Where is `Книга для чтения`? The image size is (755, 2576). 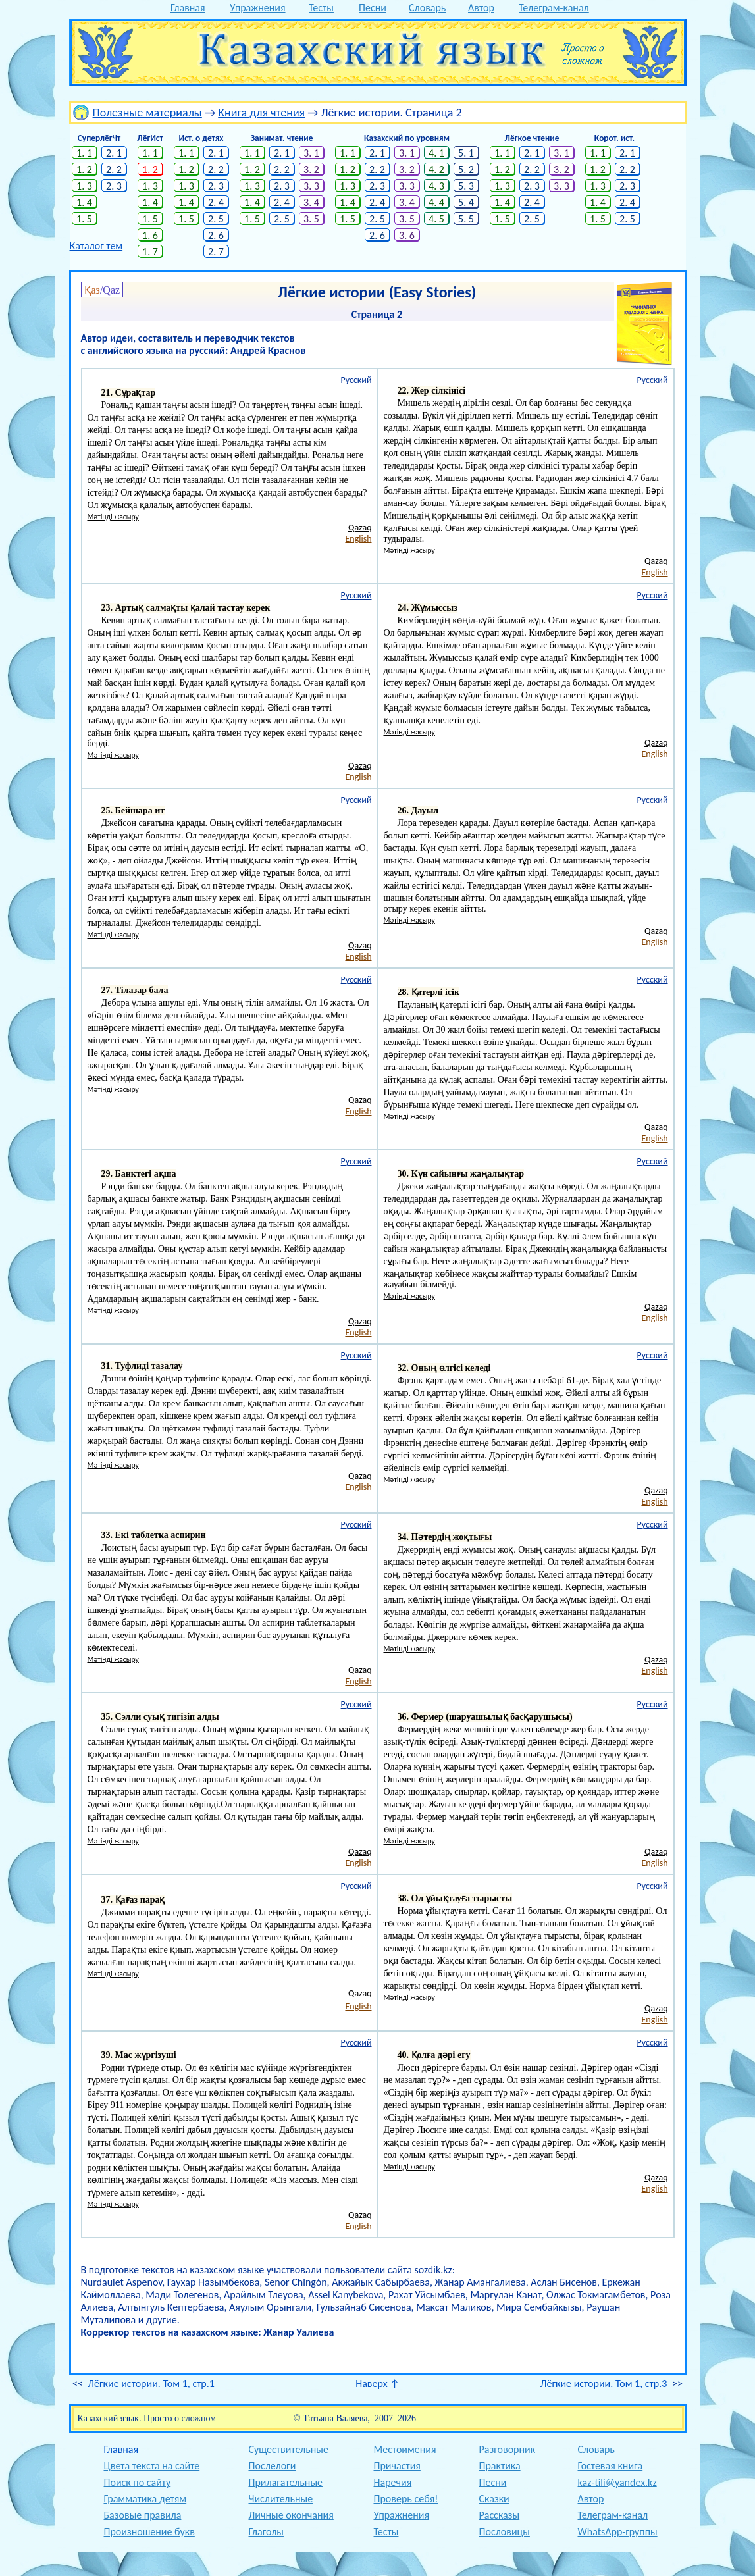 Книга для чтения is located at coordinates (261, 112).